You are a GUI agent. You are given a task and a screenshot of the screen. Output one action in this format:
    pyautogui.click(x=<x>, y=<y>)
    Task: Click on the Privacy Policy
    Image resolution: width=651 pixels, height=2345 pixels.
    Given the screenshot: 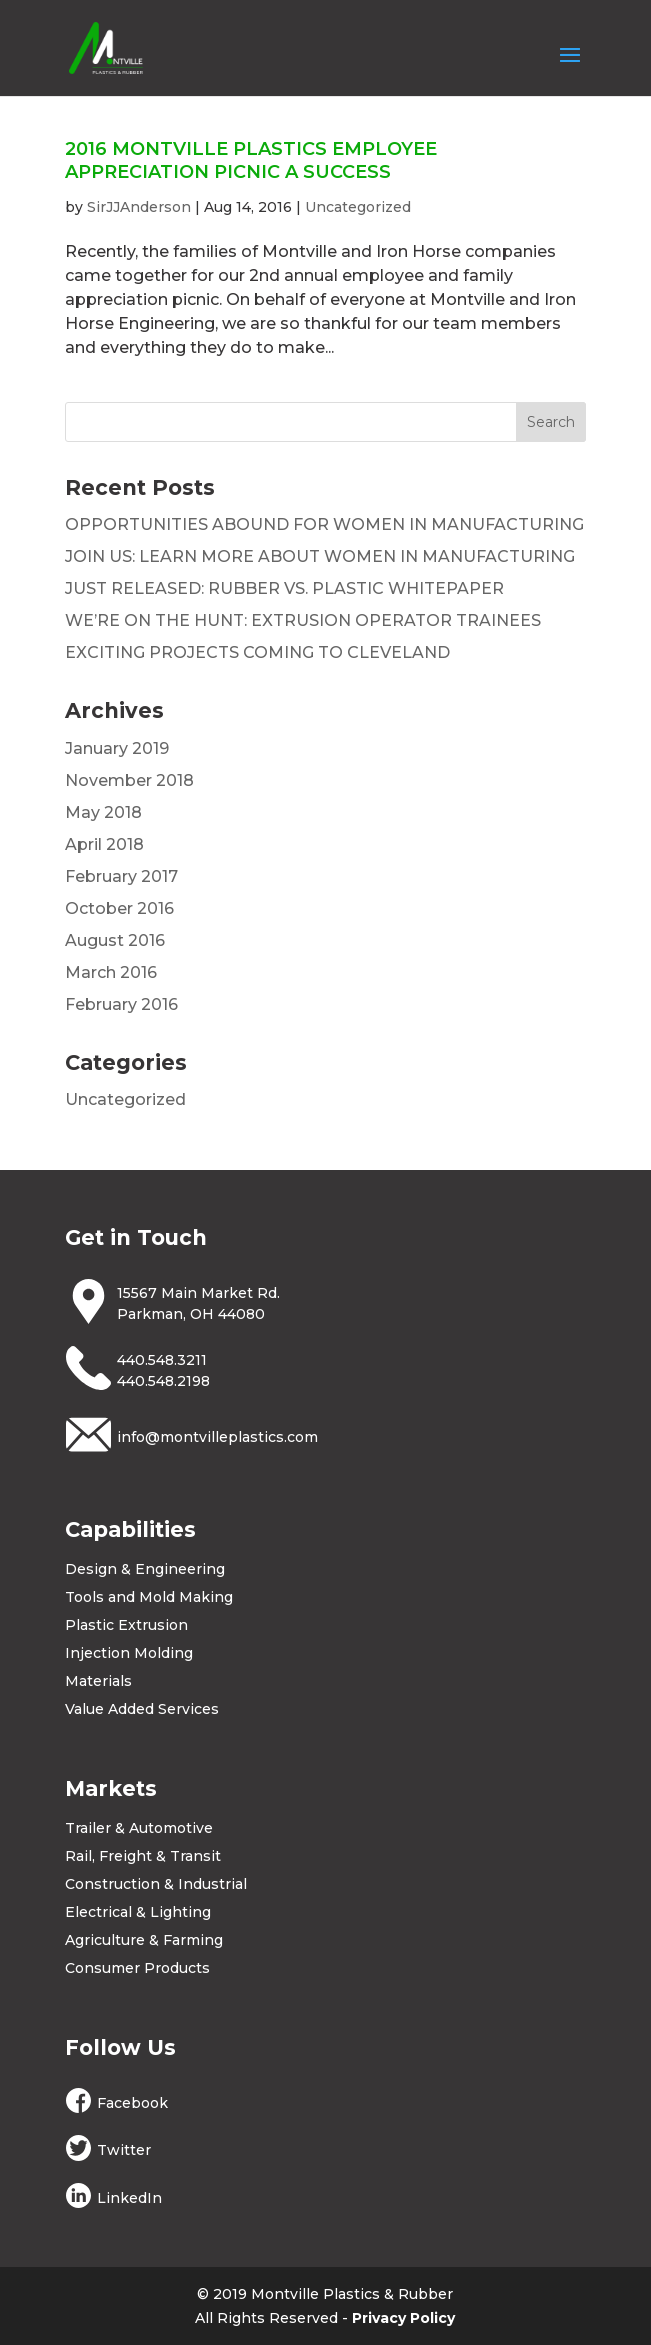 What is the action you would take?
    pyautogui.click(x=403, y=2318)
    